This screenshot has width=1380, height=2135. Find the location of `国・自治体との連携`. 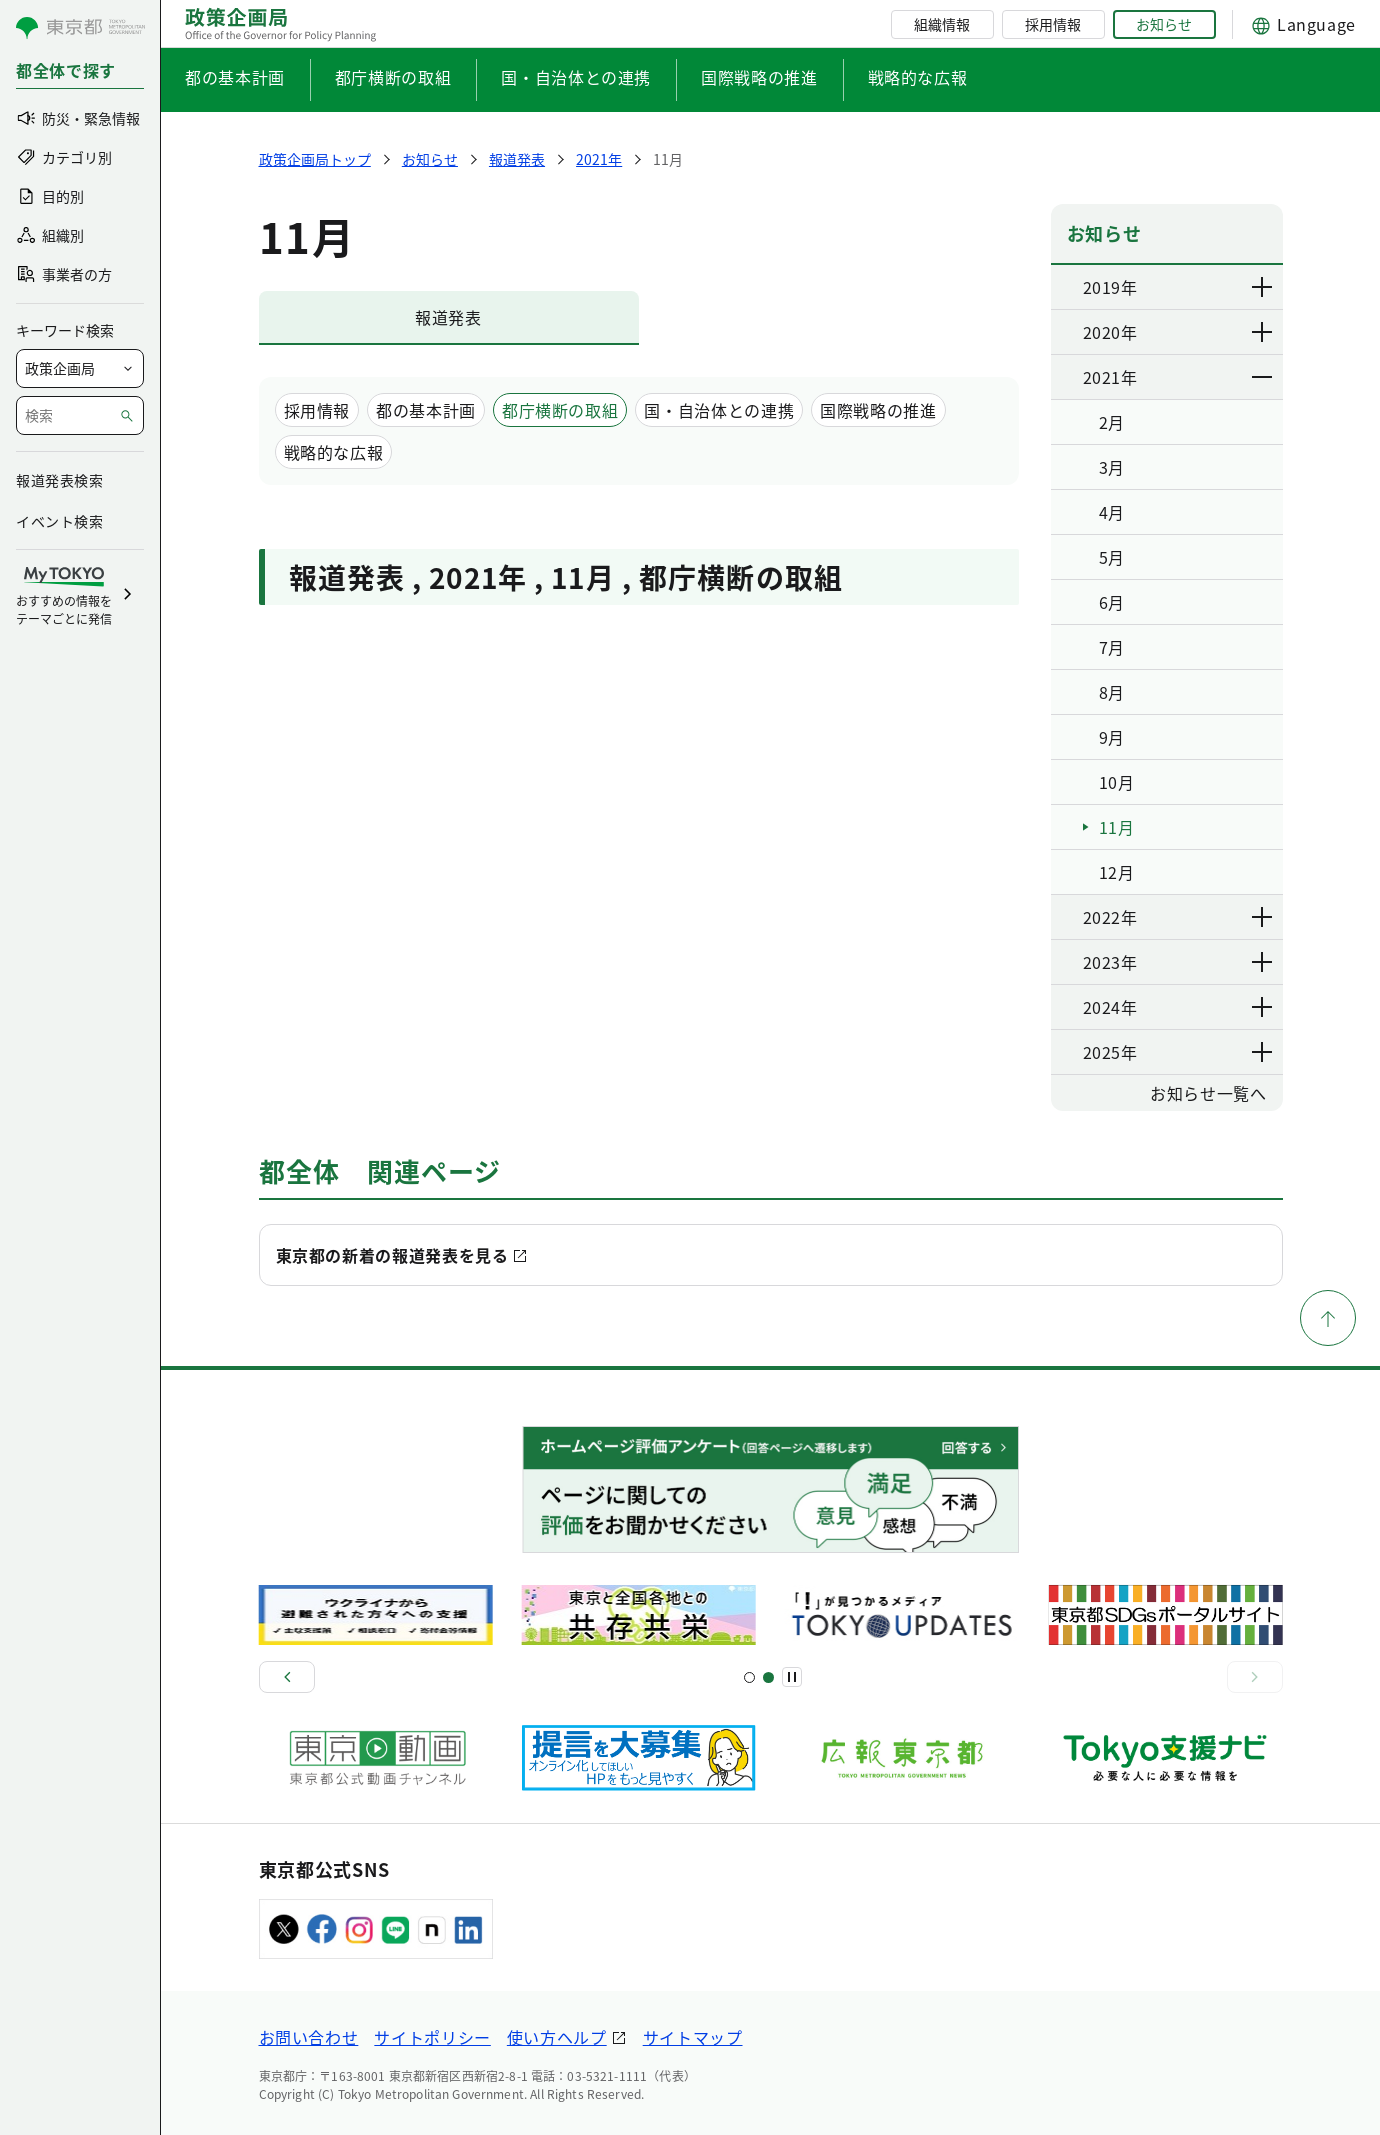

国・自治体との連携 is located at coordinates (576, 77).